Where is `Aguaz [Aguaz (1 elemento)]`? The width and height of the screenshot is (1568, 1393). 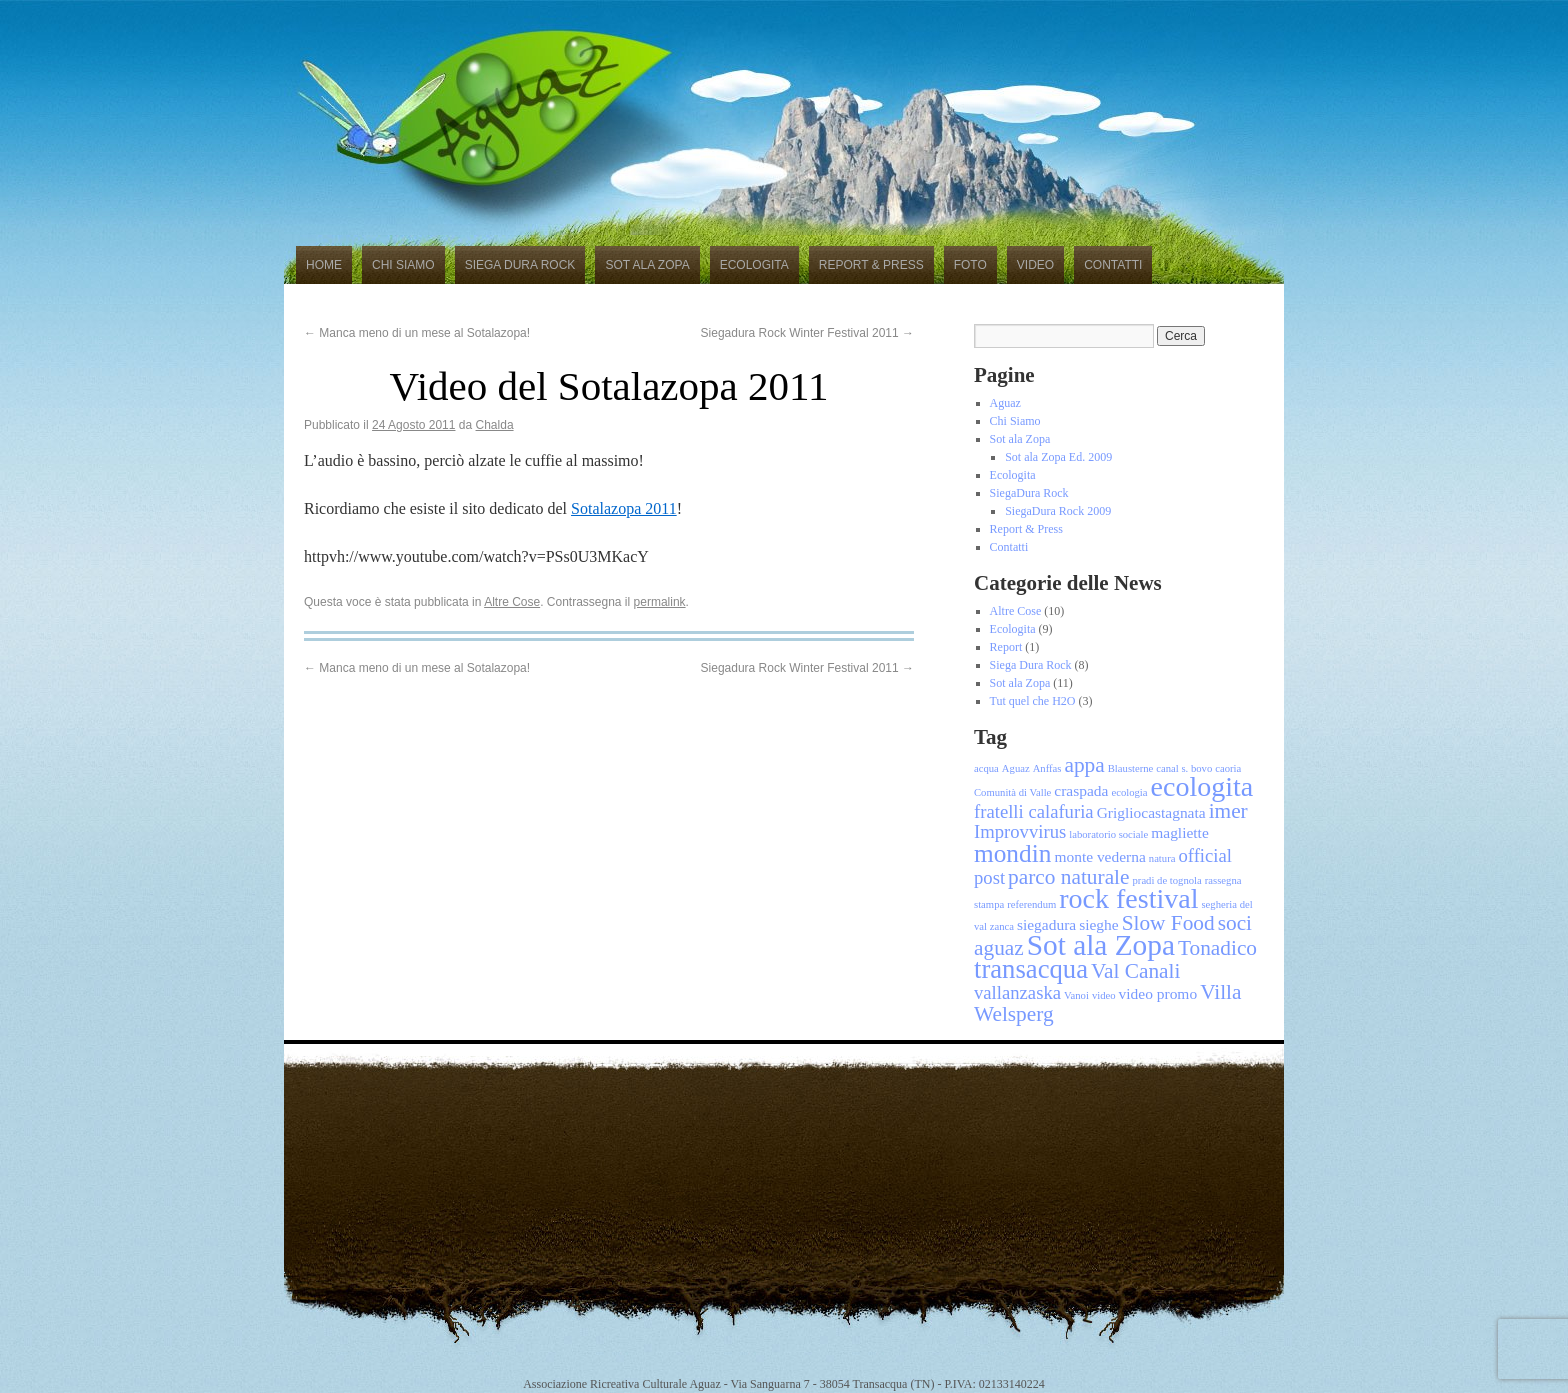
Aguaz [Aguaz (1 elemento)] is located at coordinates (1016, 768).